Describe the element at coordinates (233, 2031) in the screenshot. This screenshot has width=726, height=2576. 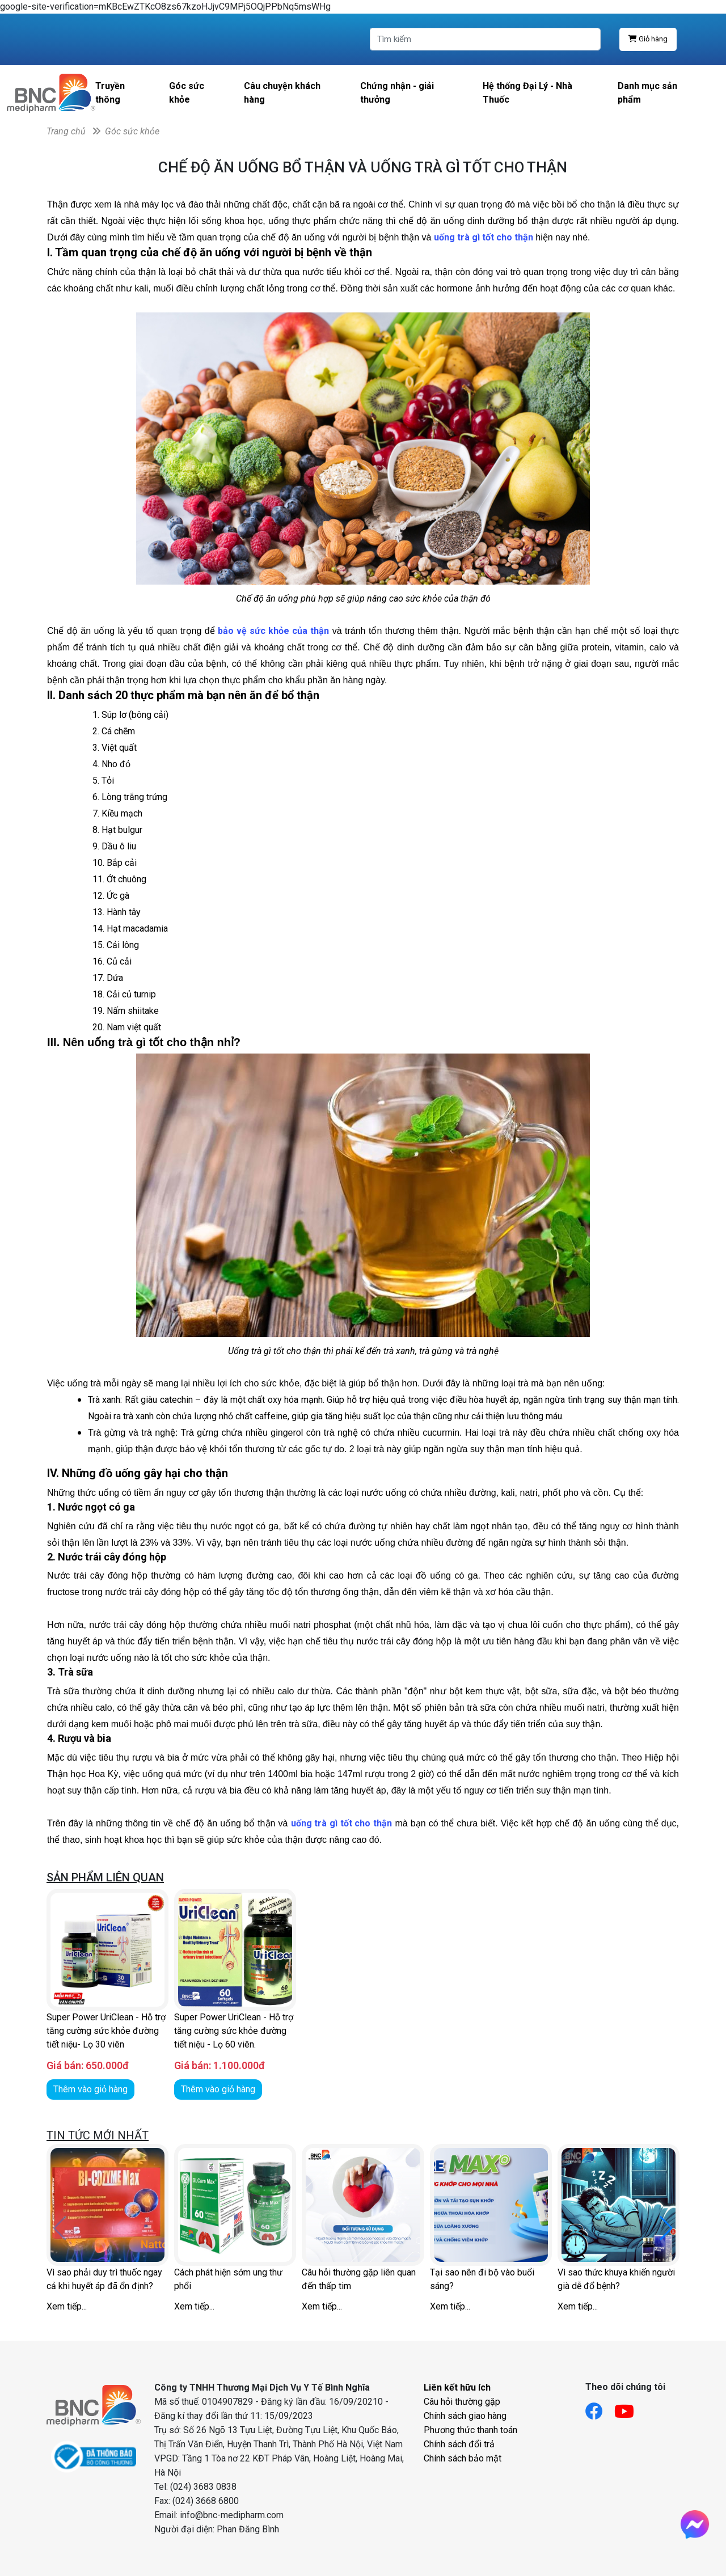
I see `Super Power UriClean - Hỗ trợ tăng cường sức khỏe đường tiết niệu - Lọ 60 viên.` at that location.